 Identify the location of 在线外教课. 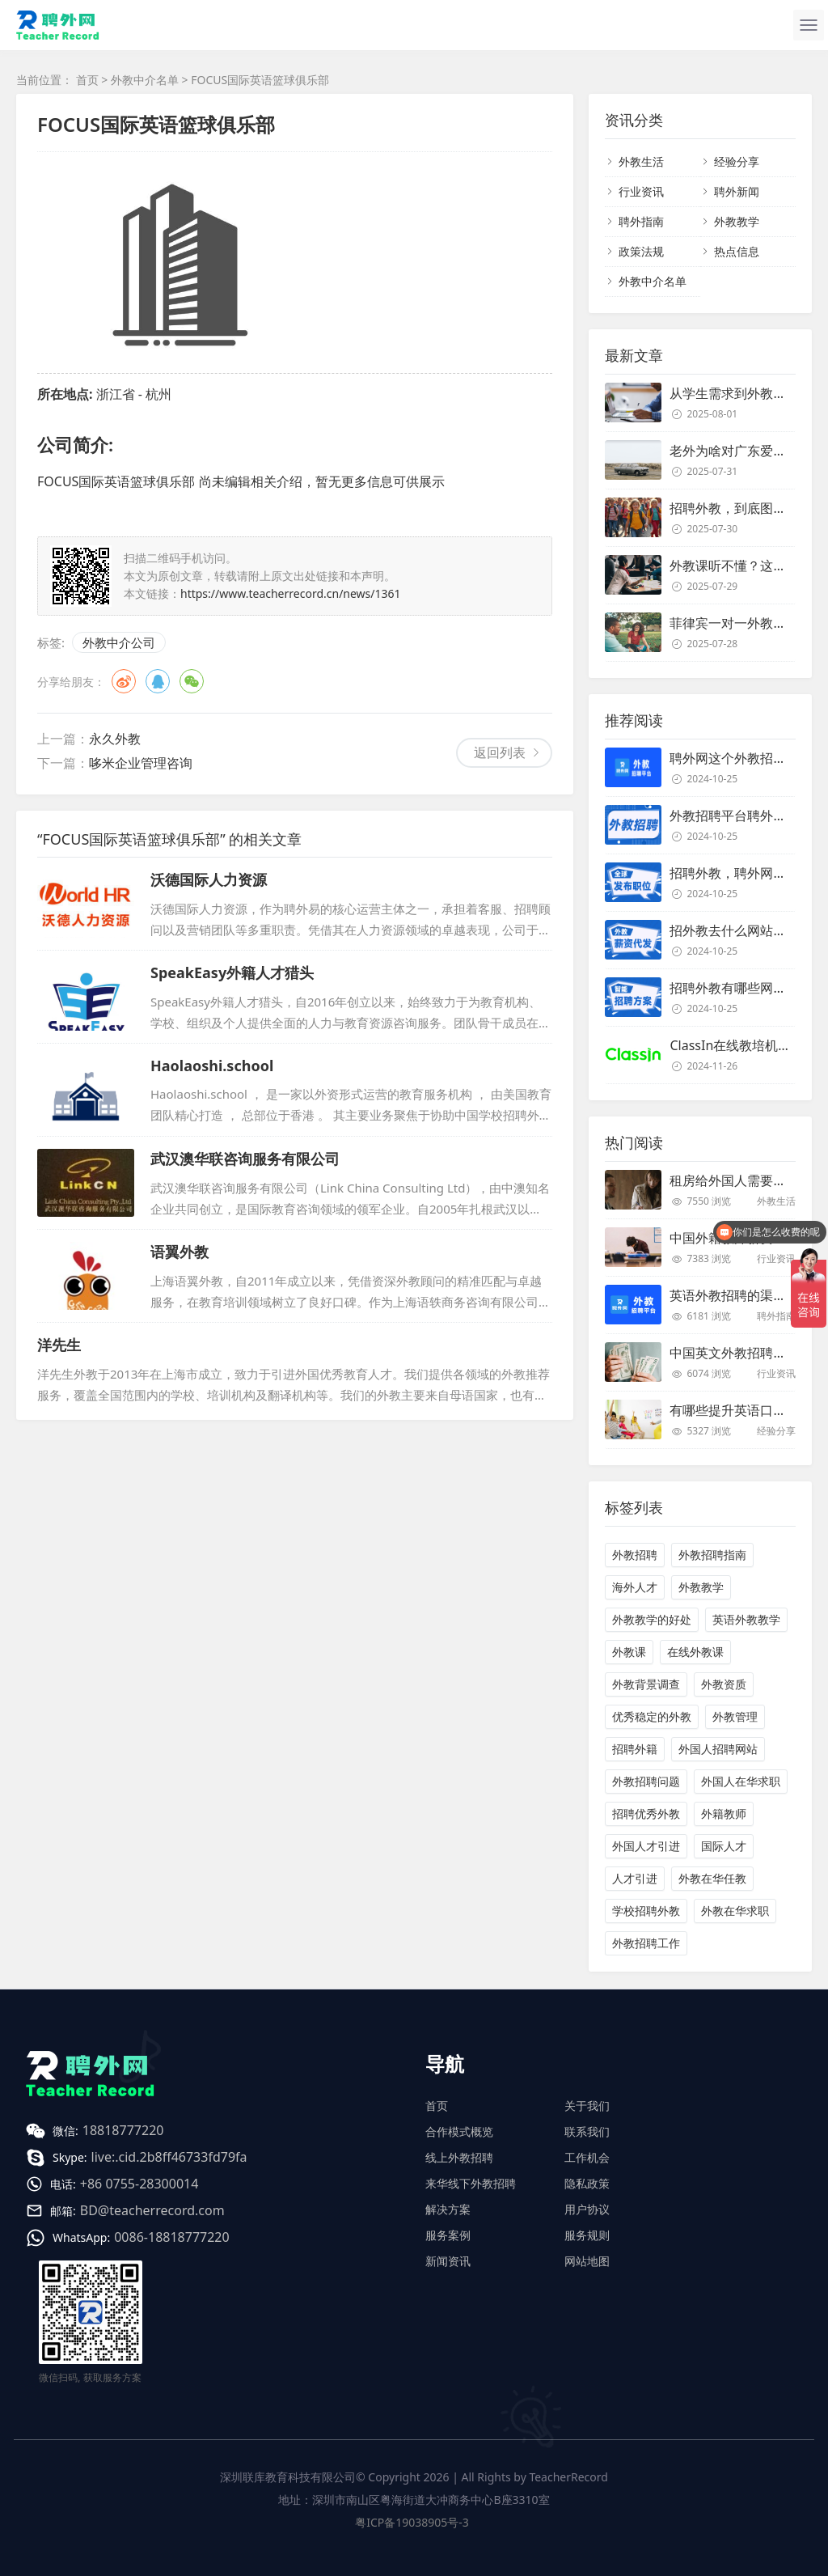
(695, 1651).